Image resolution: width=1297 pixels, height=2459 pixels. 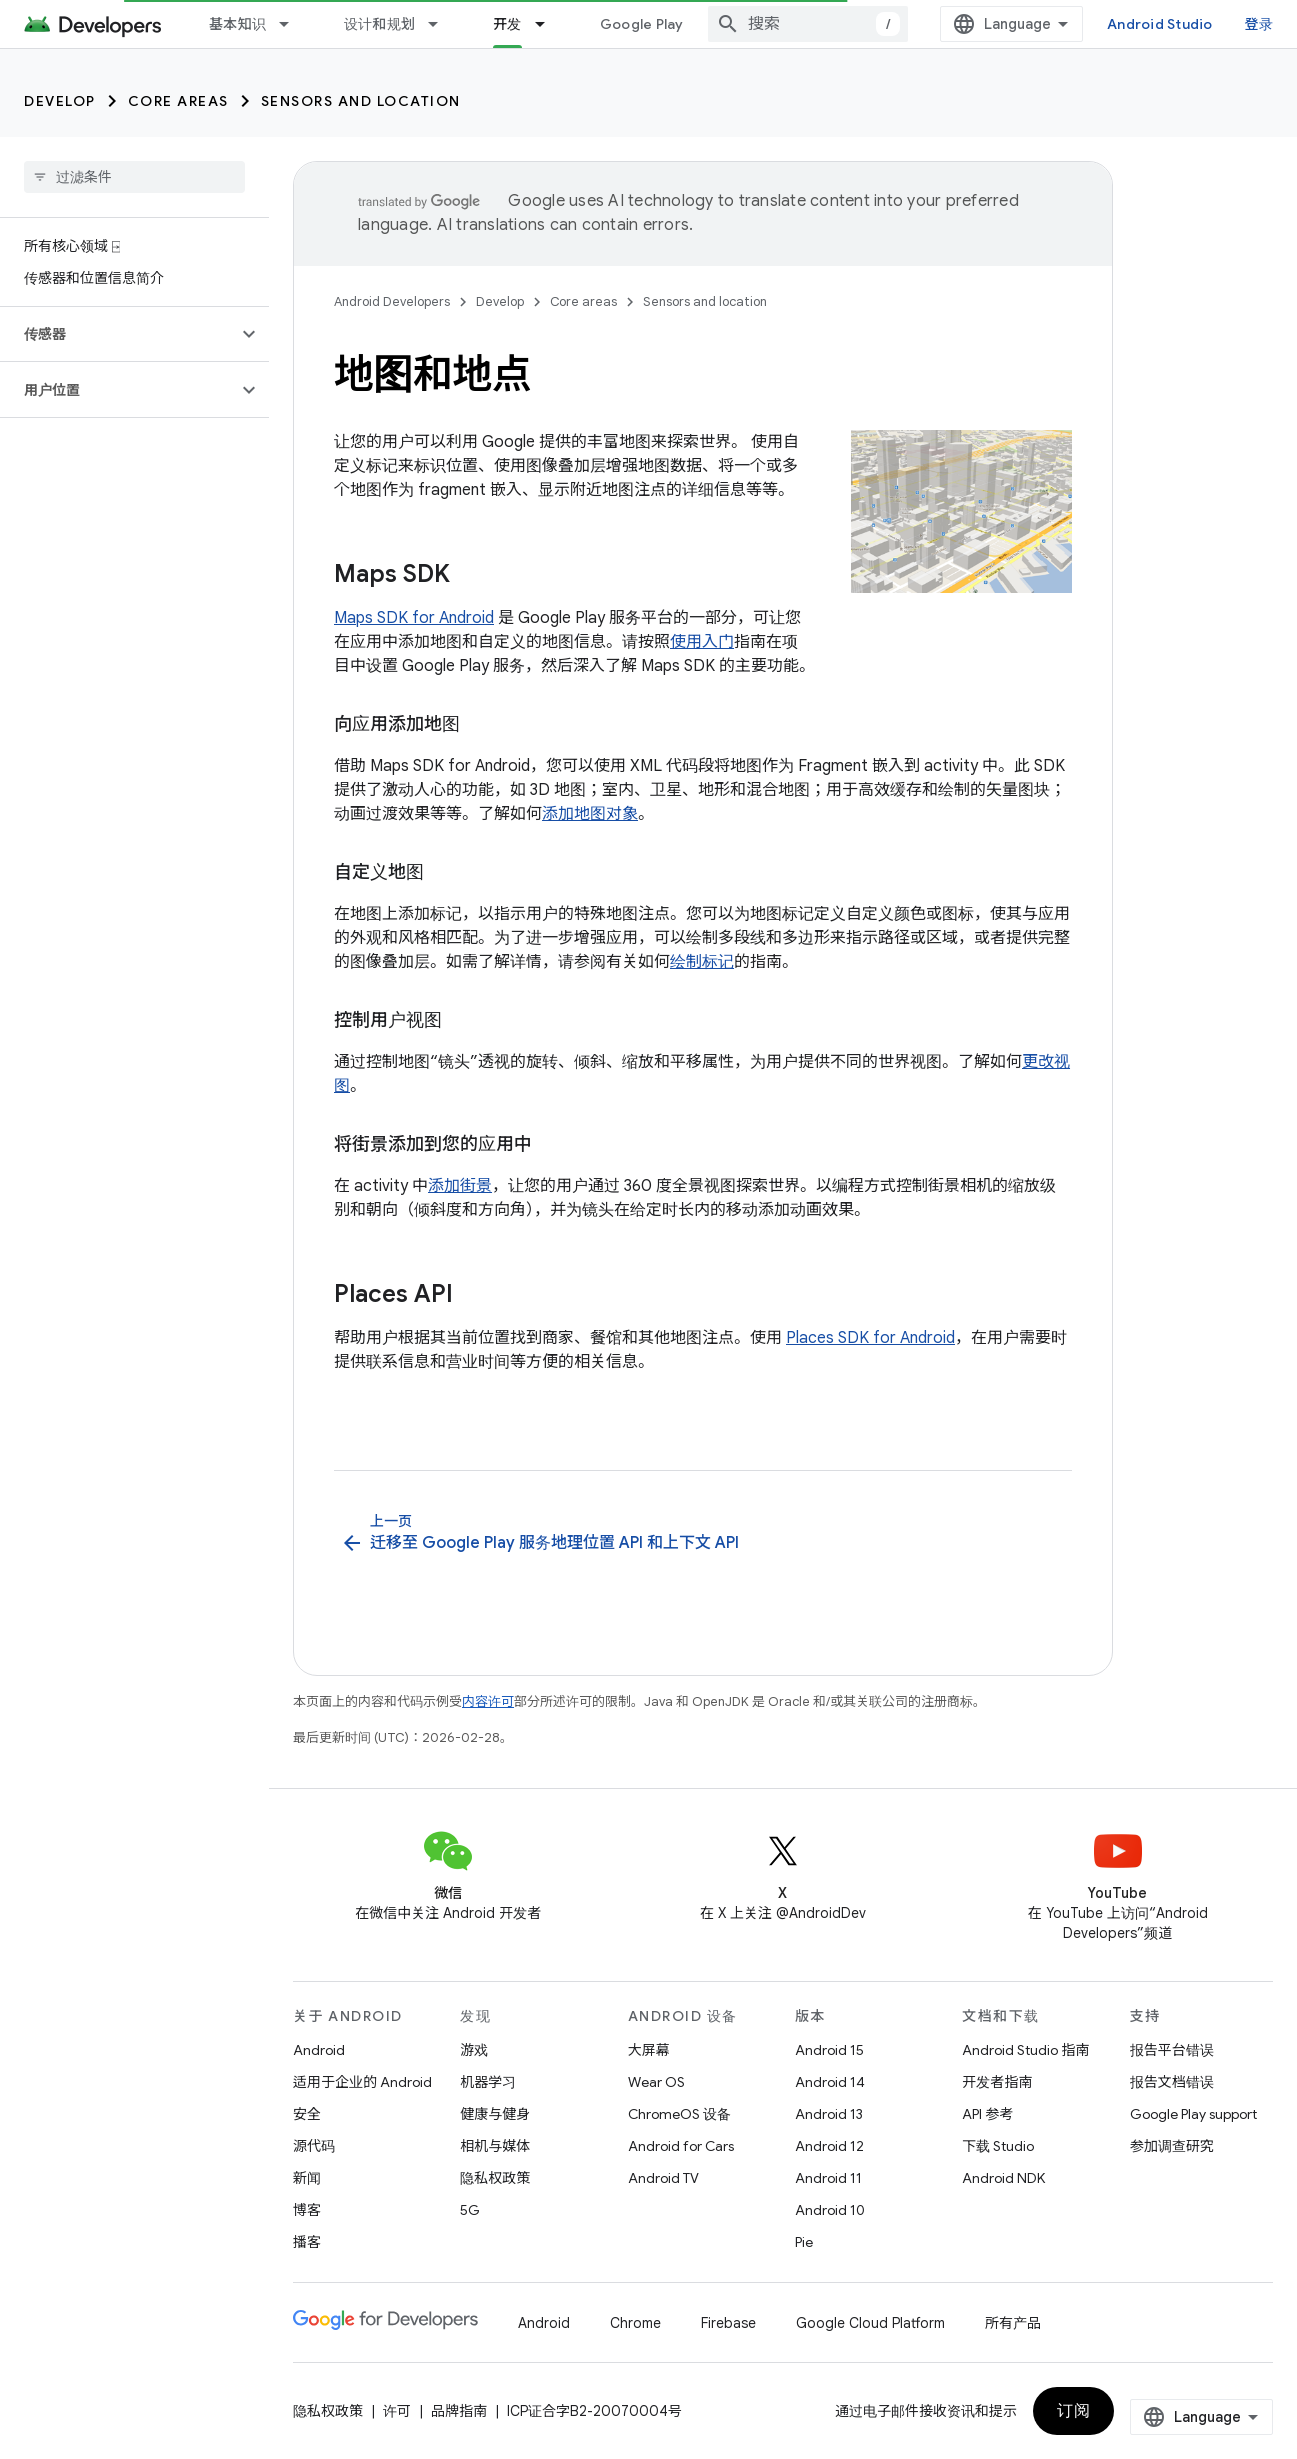 I want to click on 相机与媒体, so click(x=495, y=2146).